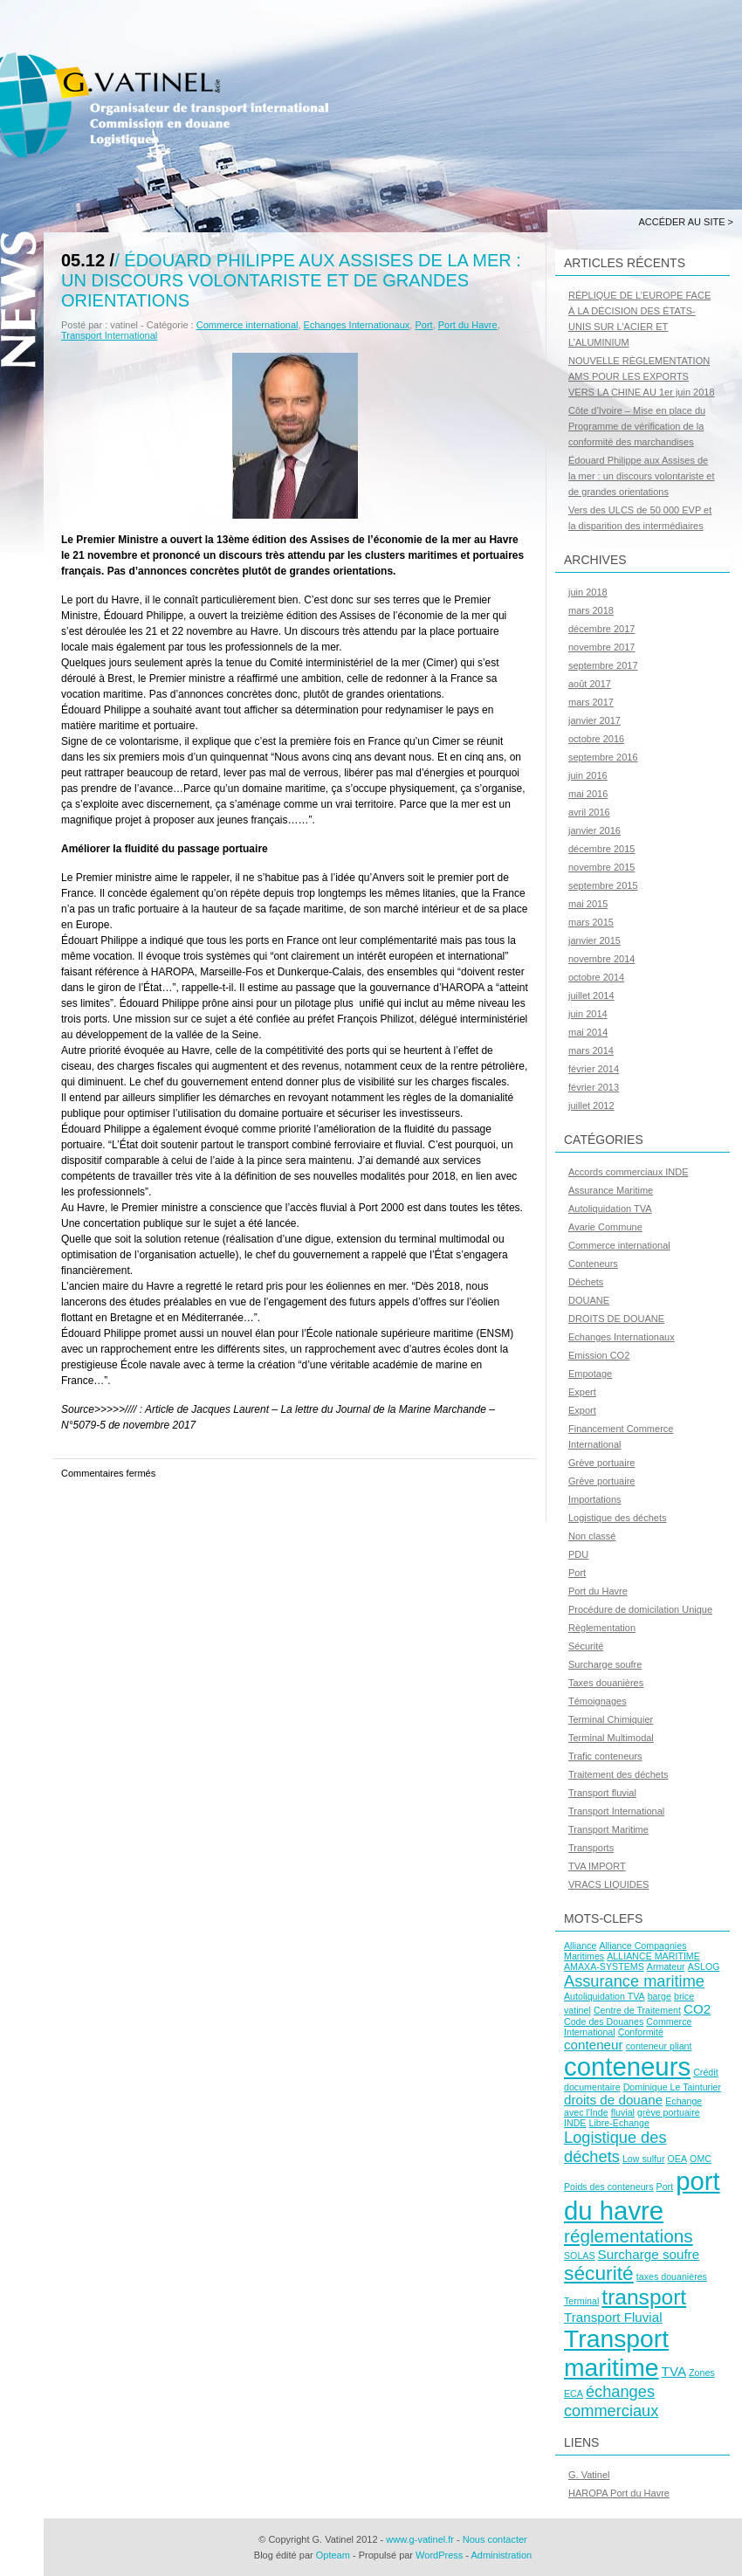  I want to click on Avarie Commune, so click(605, 1227).